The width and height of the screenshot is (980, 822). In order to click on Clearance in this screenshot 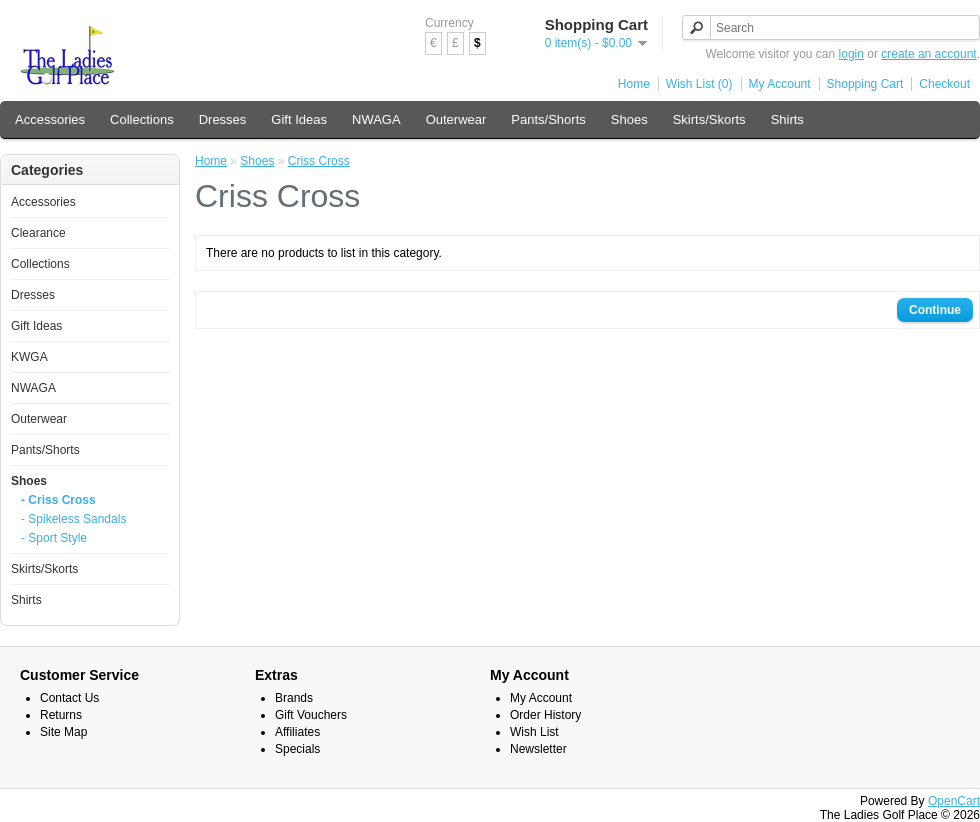, I will do `click(38, 233)`.